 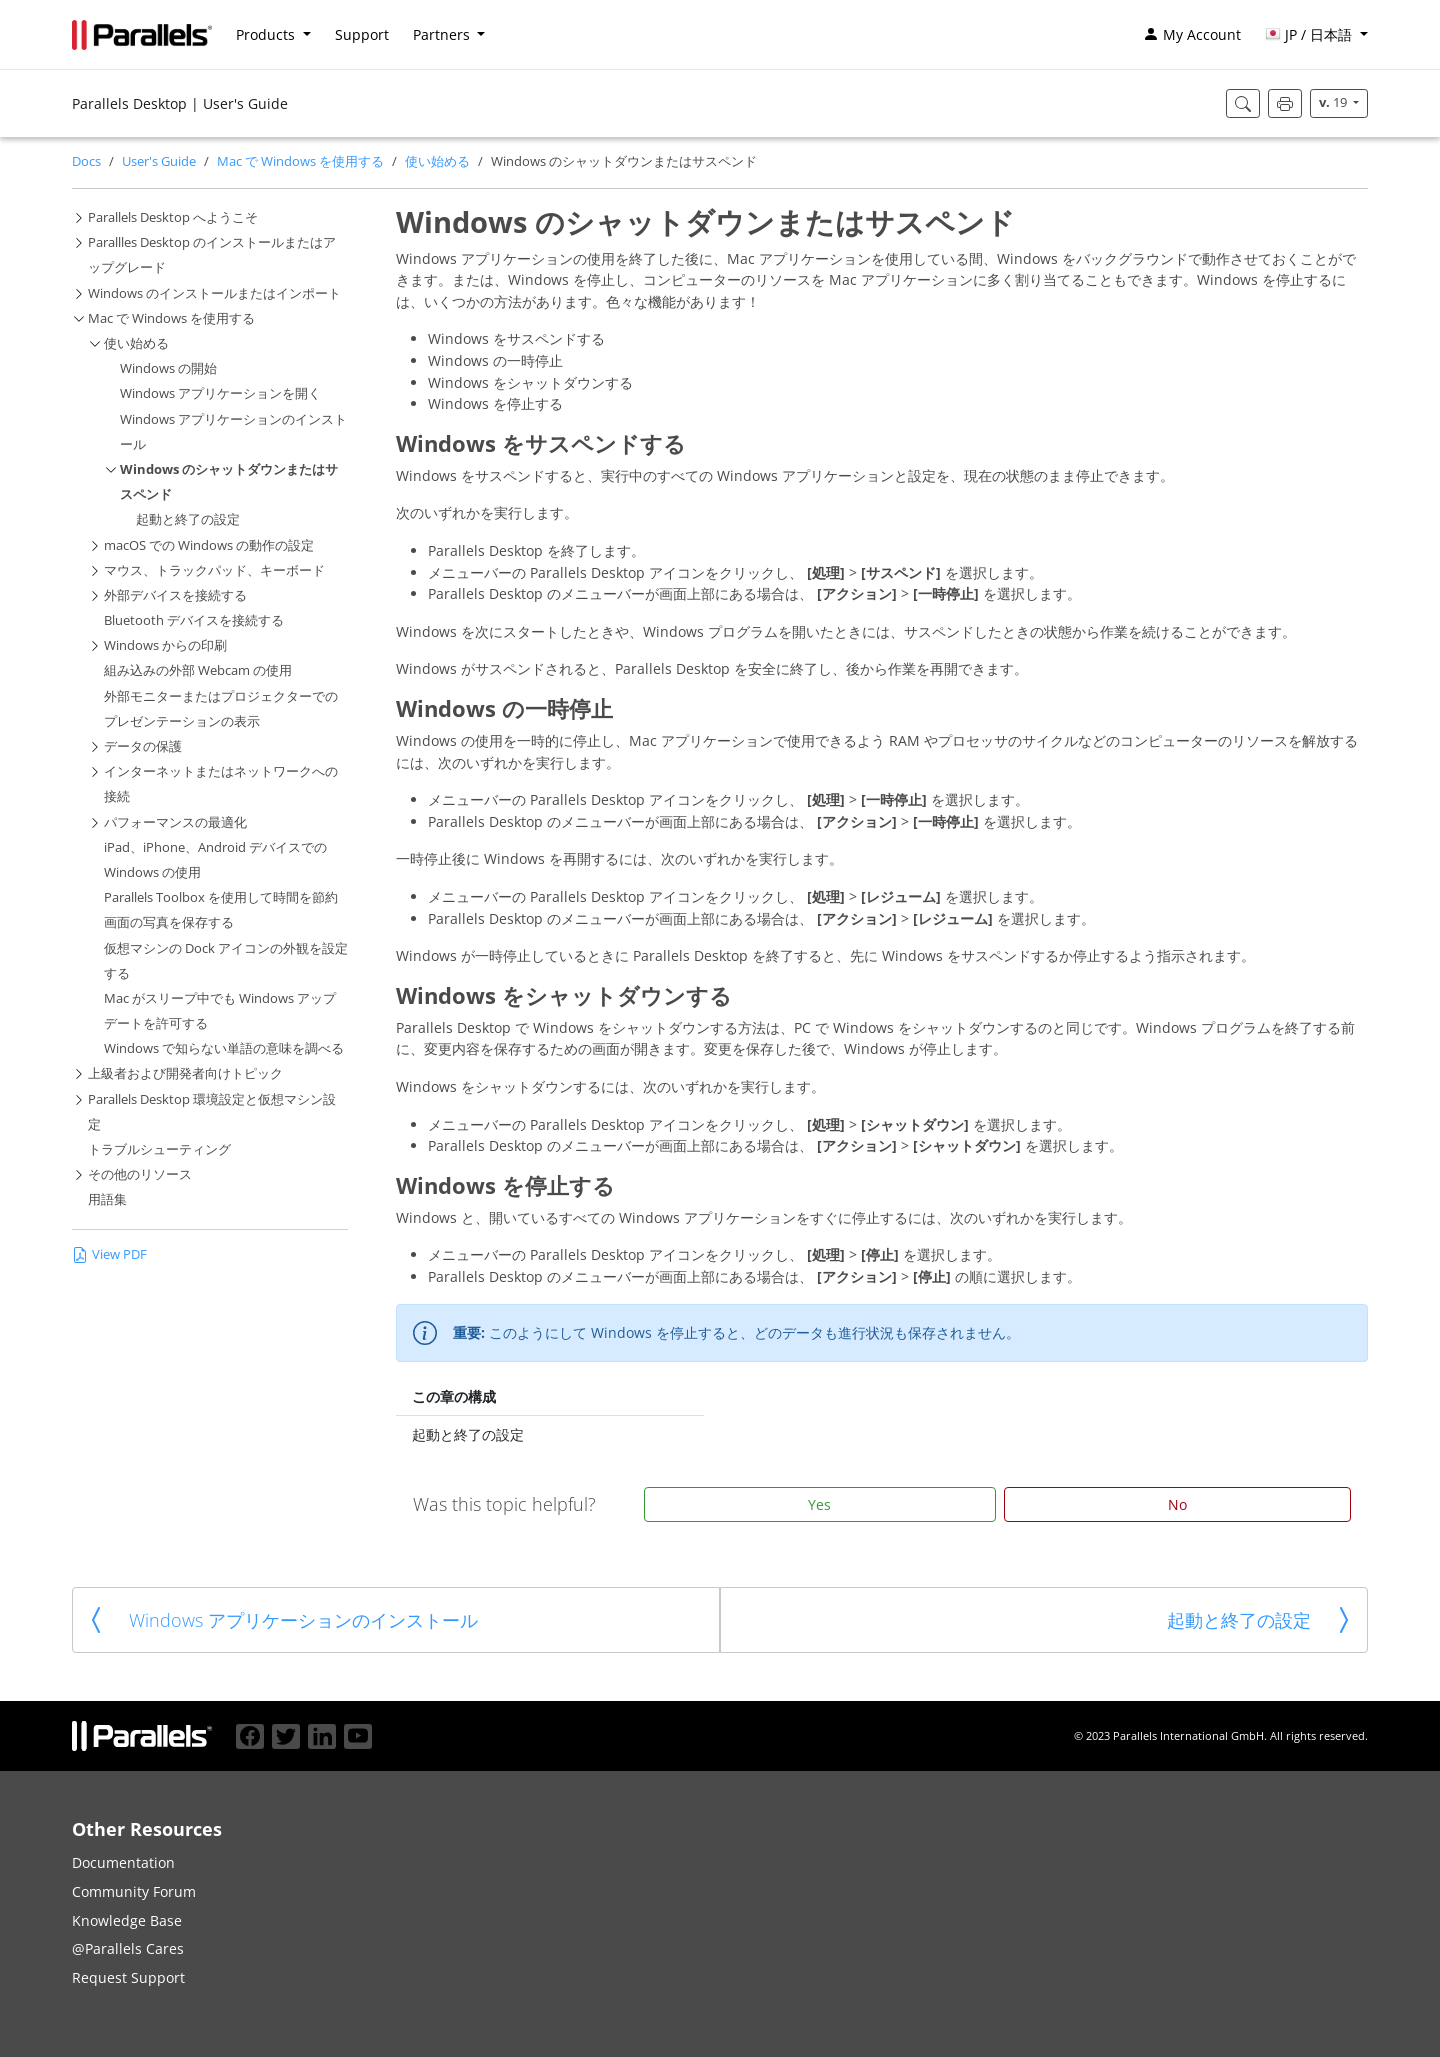 What do you see at coordinates (168, 368) in the screenshot?
I see `Windows の開始` at bounding box center [168, 368].